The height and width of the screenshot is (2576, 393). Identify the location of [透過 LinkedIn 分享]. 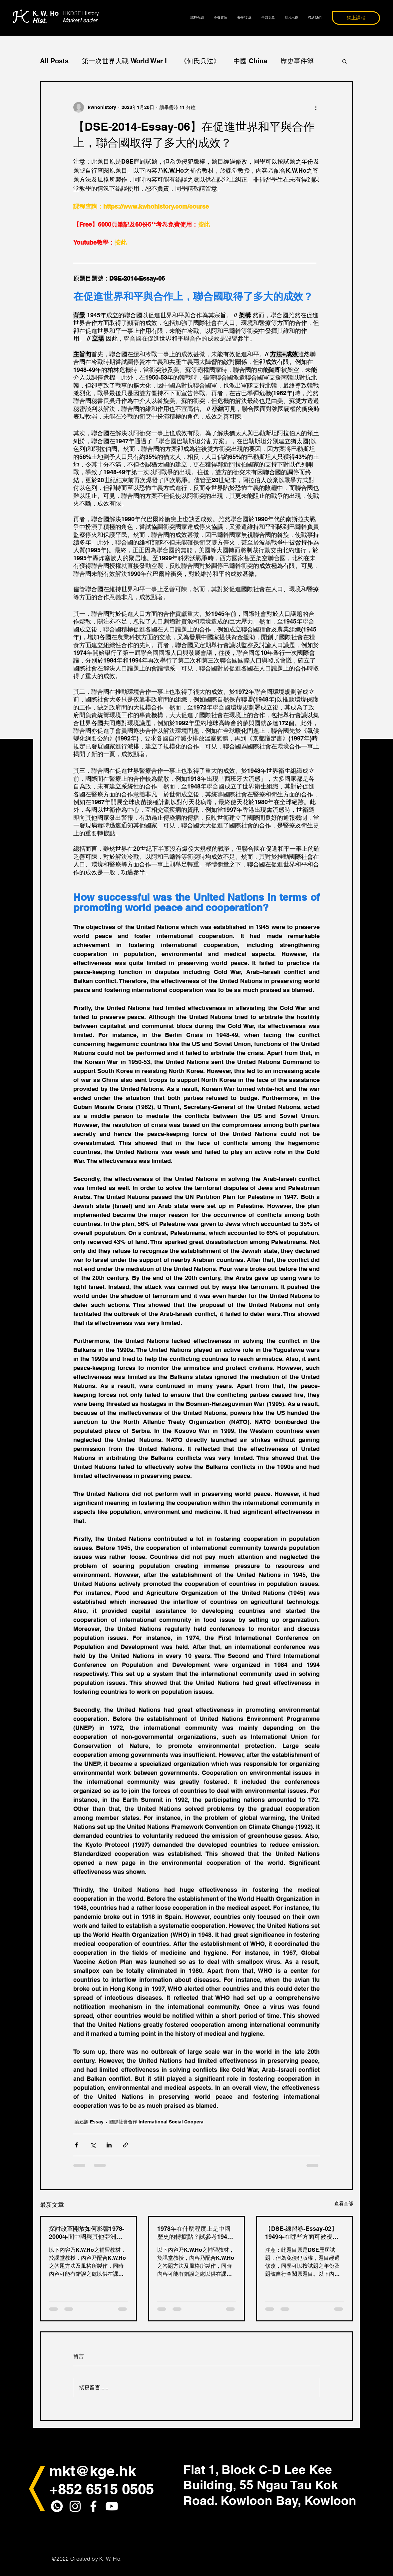
(109, 2145).